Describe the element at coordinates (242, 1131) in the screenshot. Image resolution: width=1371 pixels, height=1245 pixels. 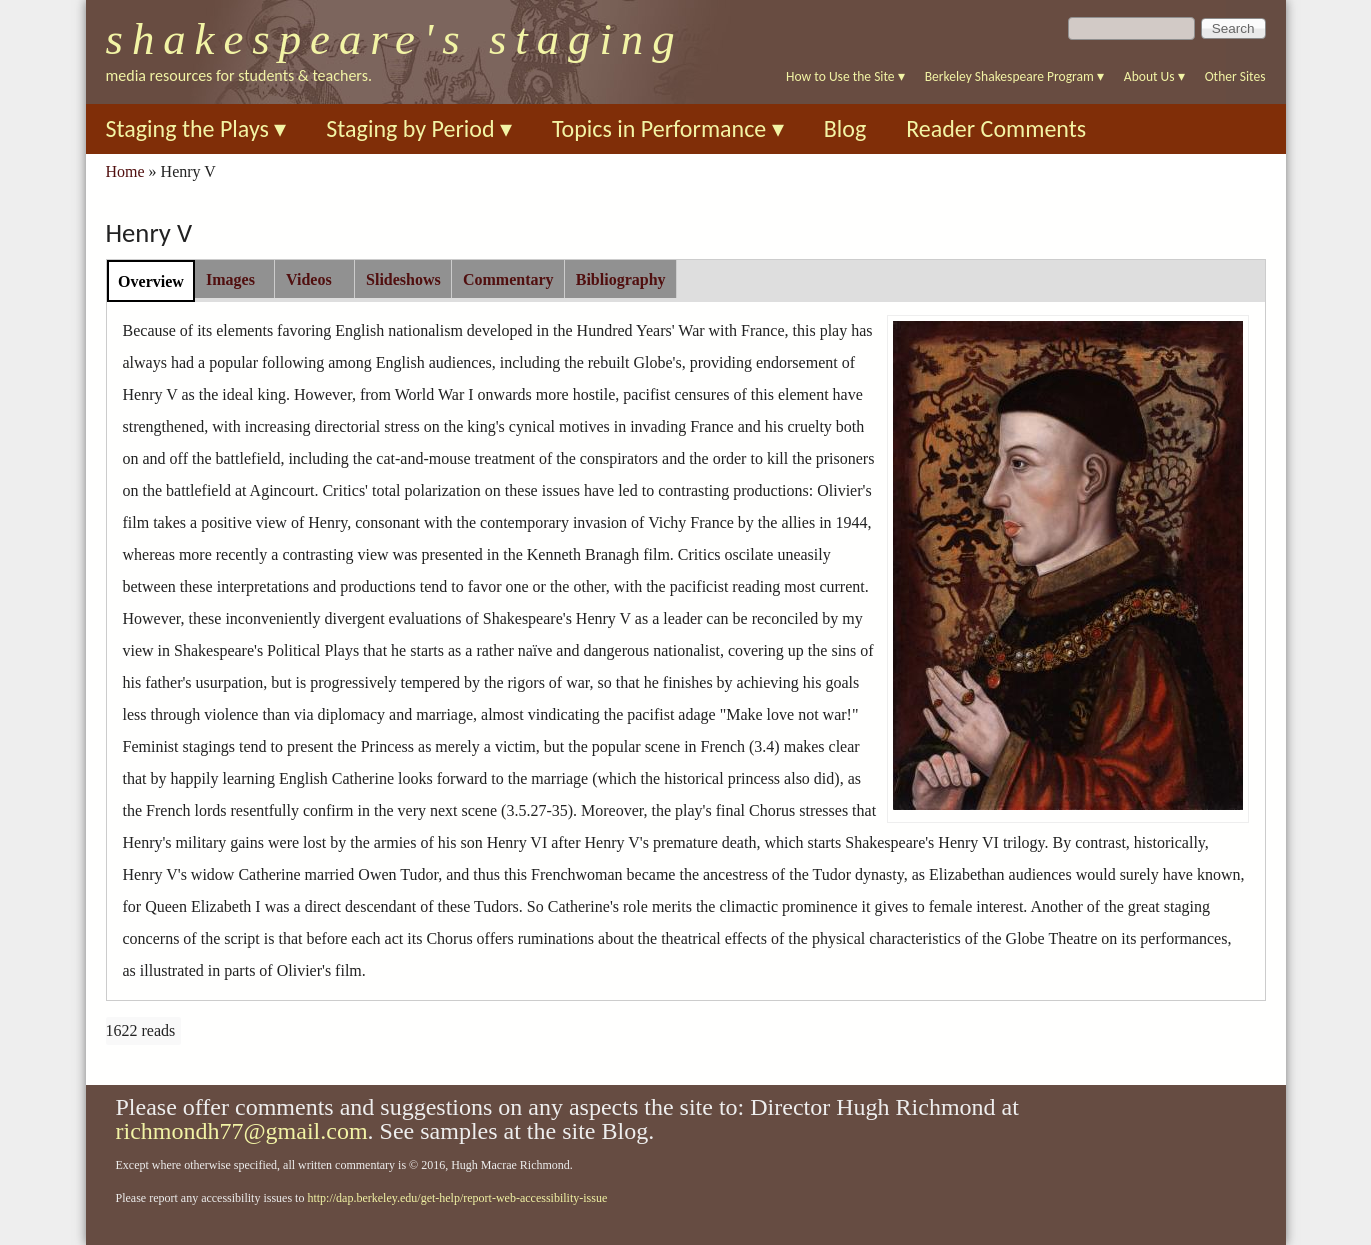
I see `richmondh77@gmail.com` at that location.